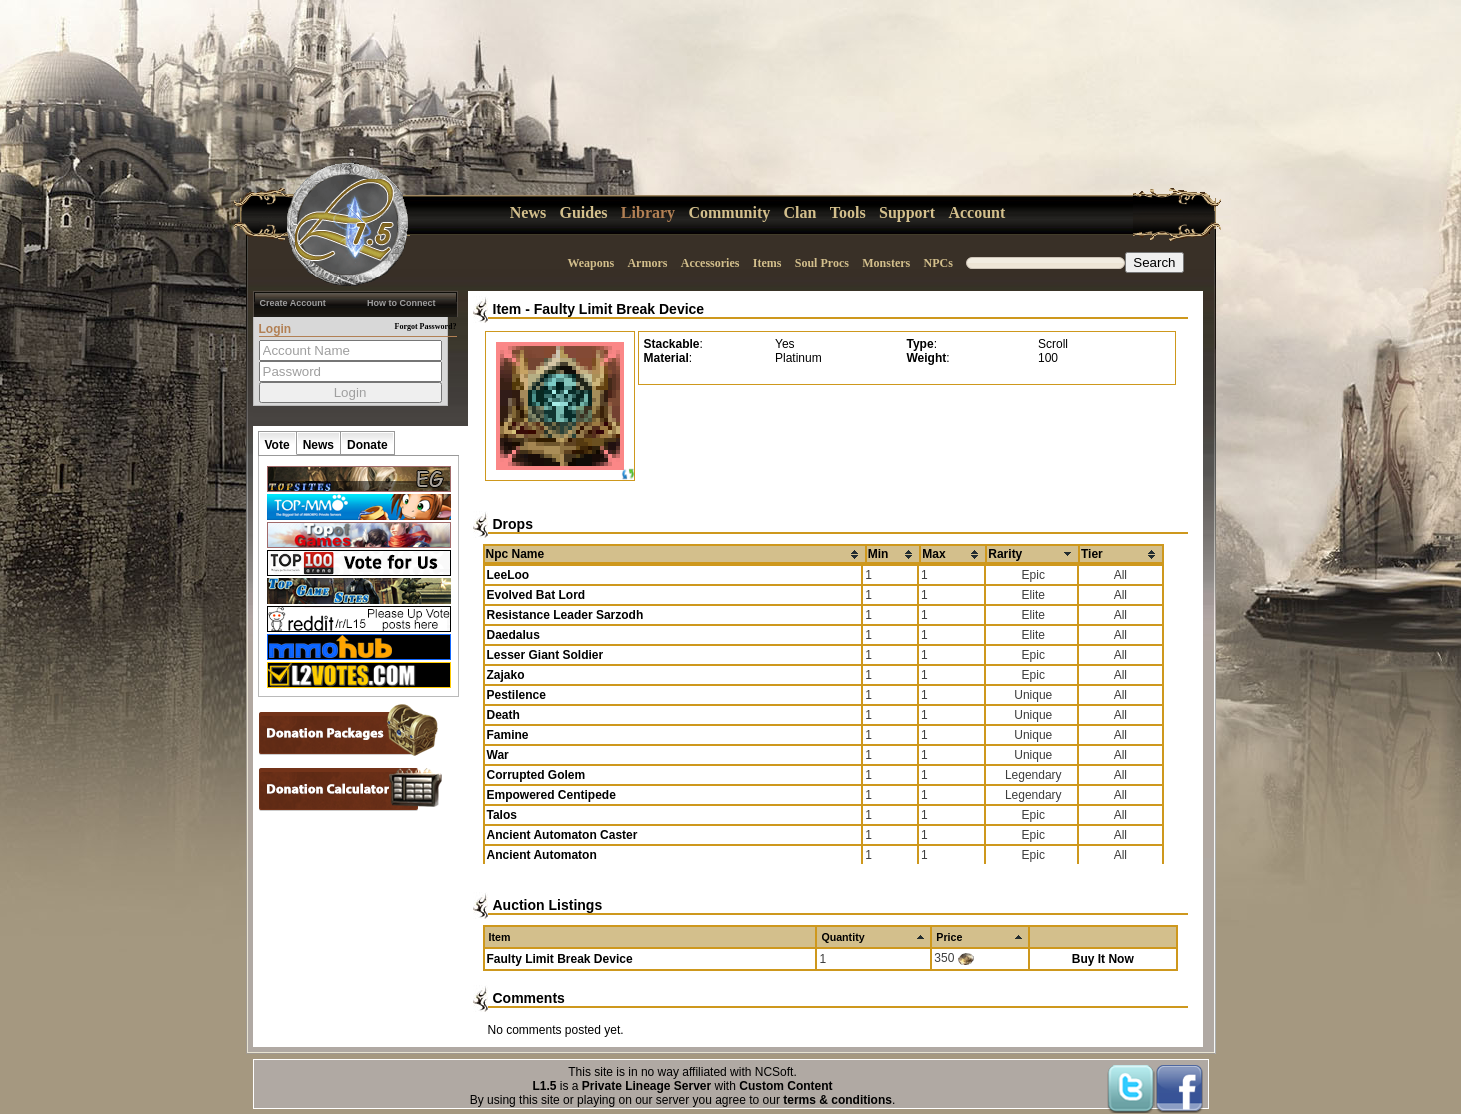 The image size is (1461, 1114). What do you see at coordinates (647, 263) in the screenshot?
I see `Armors` at bounding box center [647, 263].